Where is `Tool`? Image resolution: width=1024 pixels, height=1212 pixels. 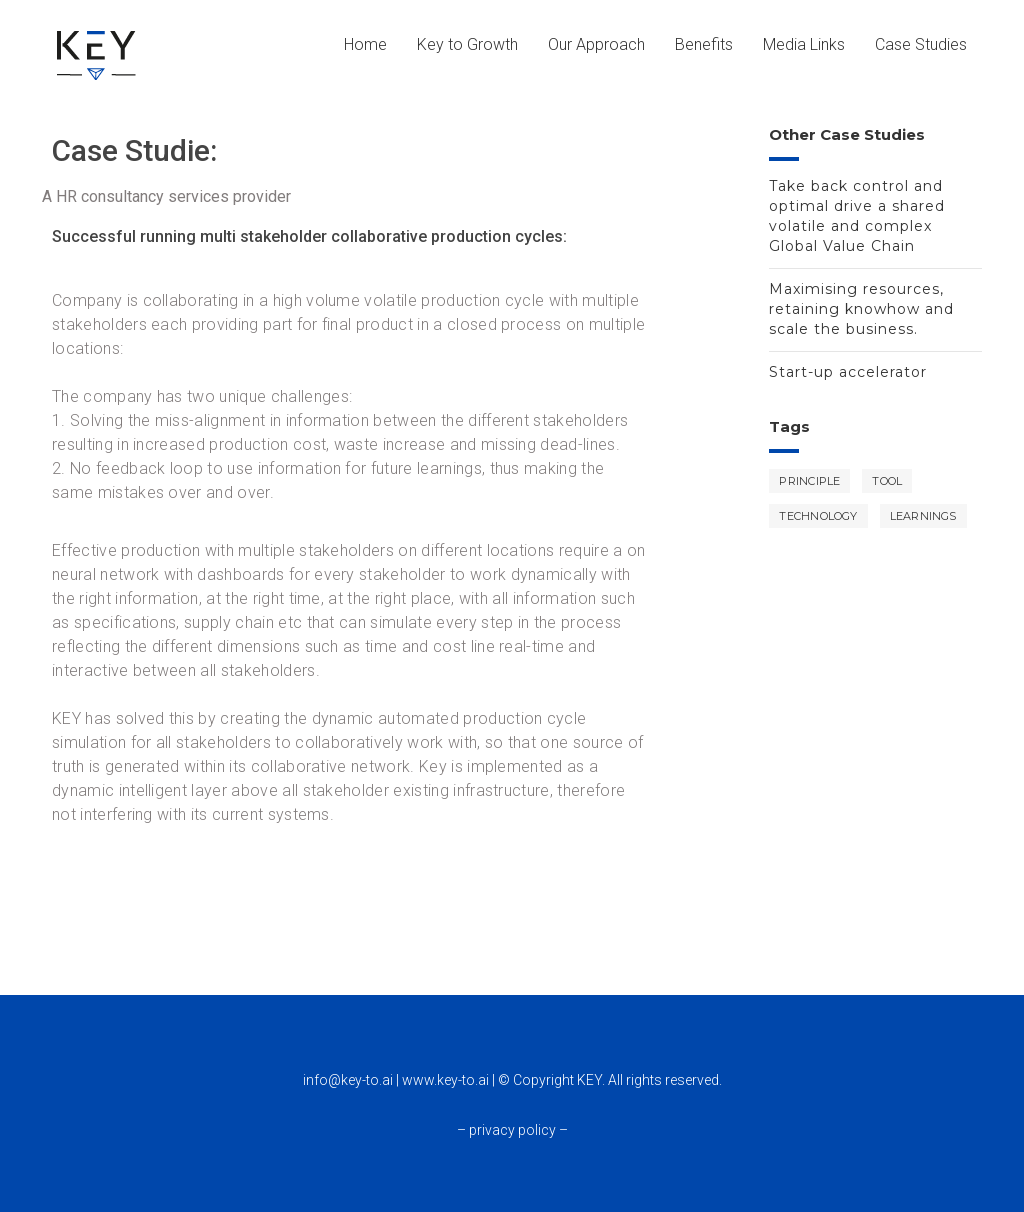
Tool is located at coordinates (887, 481).